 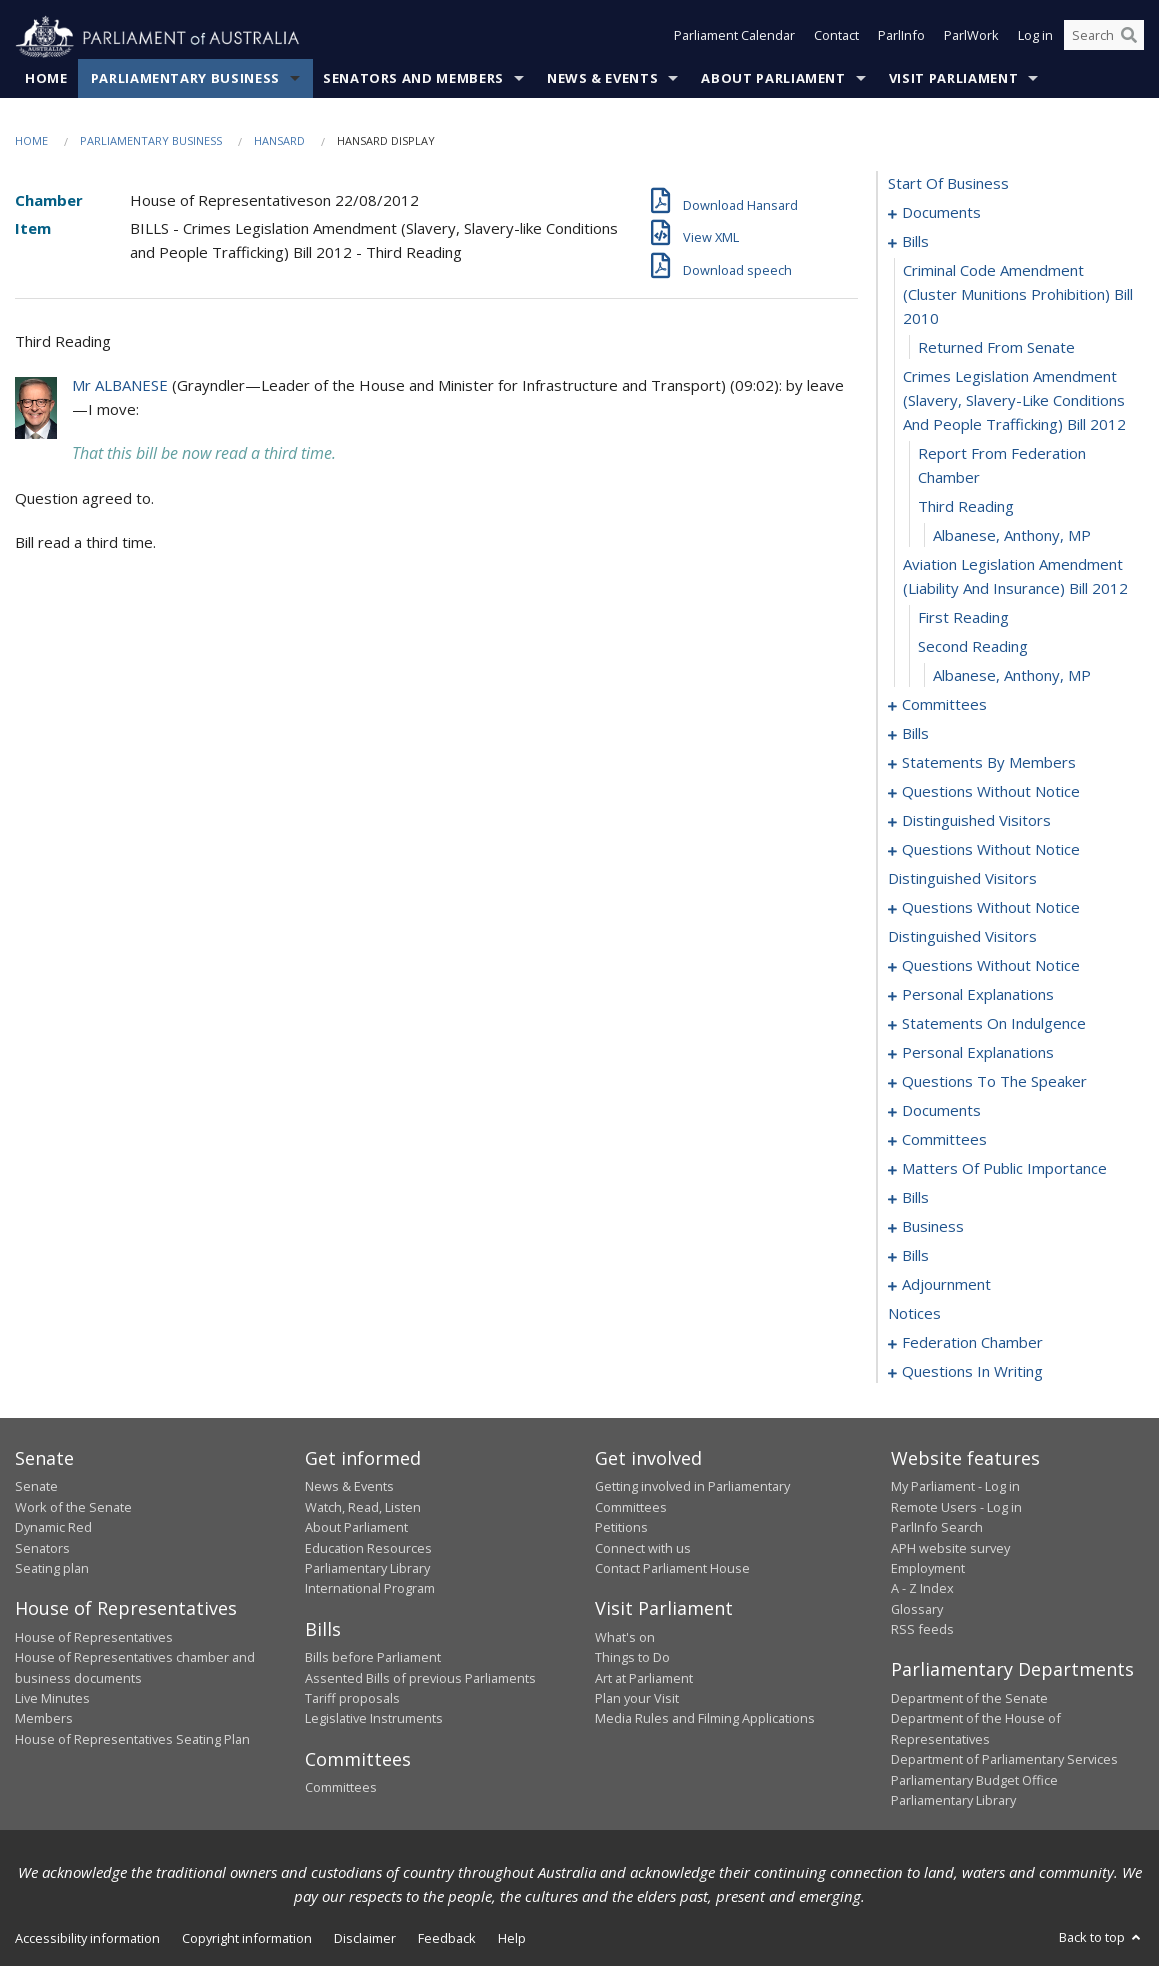 What do you see at coordinates (1018, 295) in the screenshot?
I see `criminal code amendment (cluster munitions prohibition) bill 2010 [0005]` at bounding box center [1018, 295].